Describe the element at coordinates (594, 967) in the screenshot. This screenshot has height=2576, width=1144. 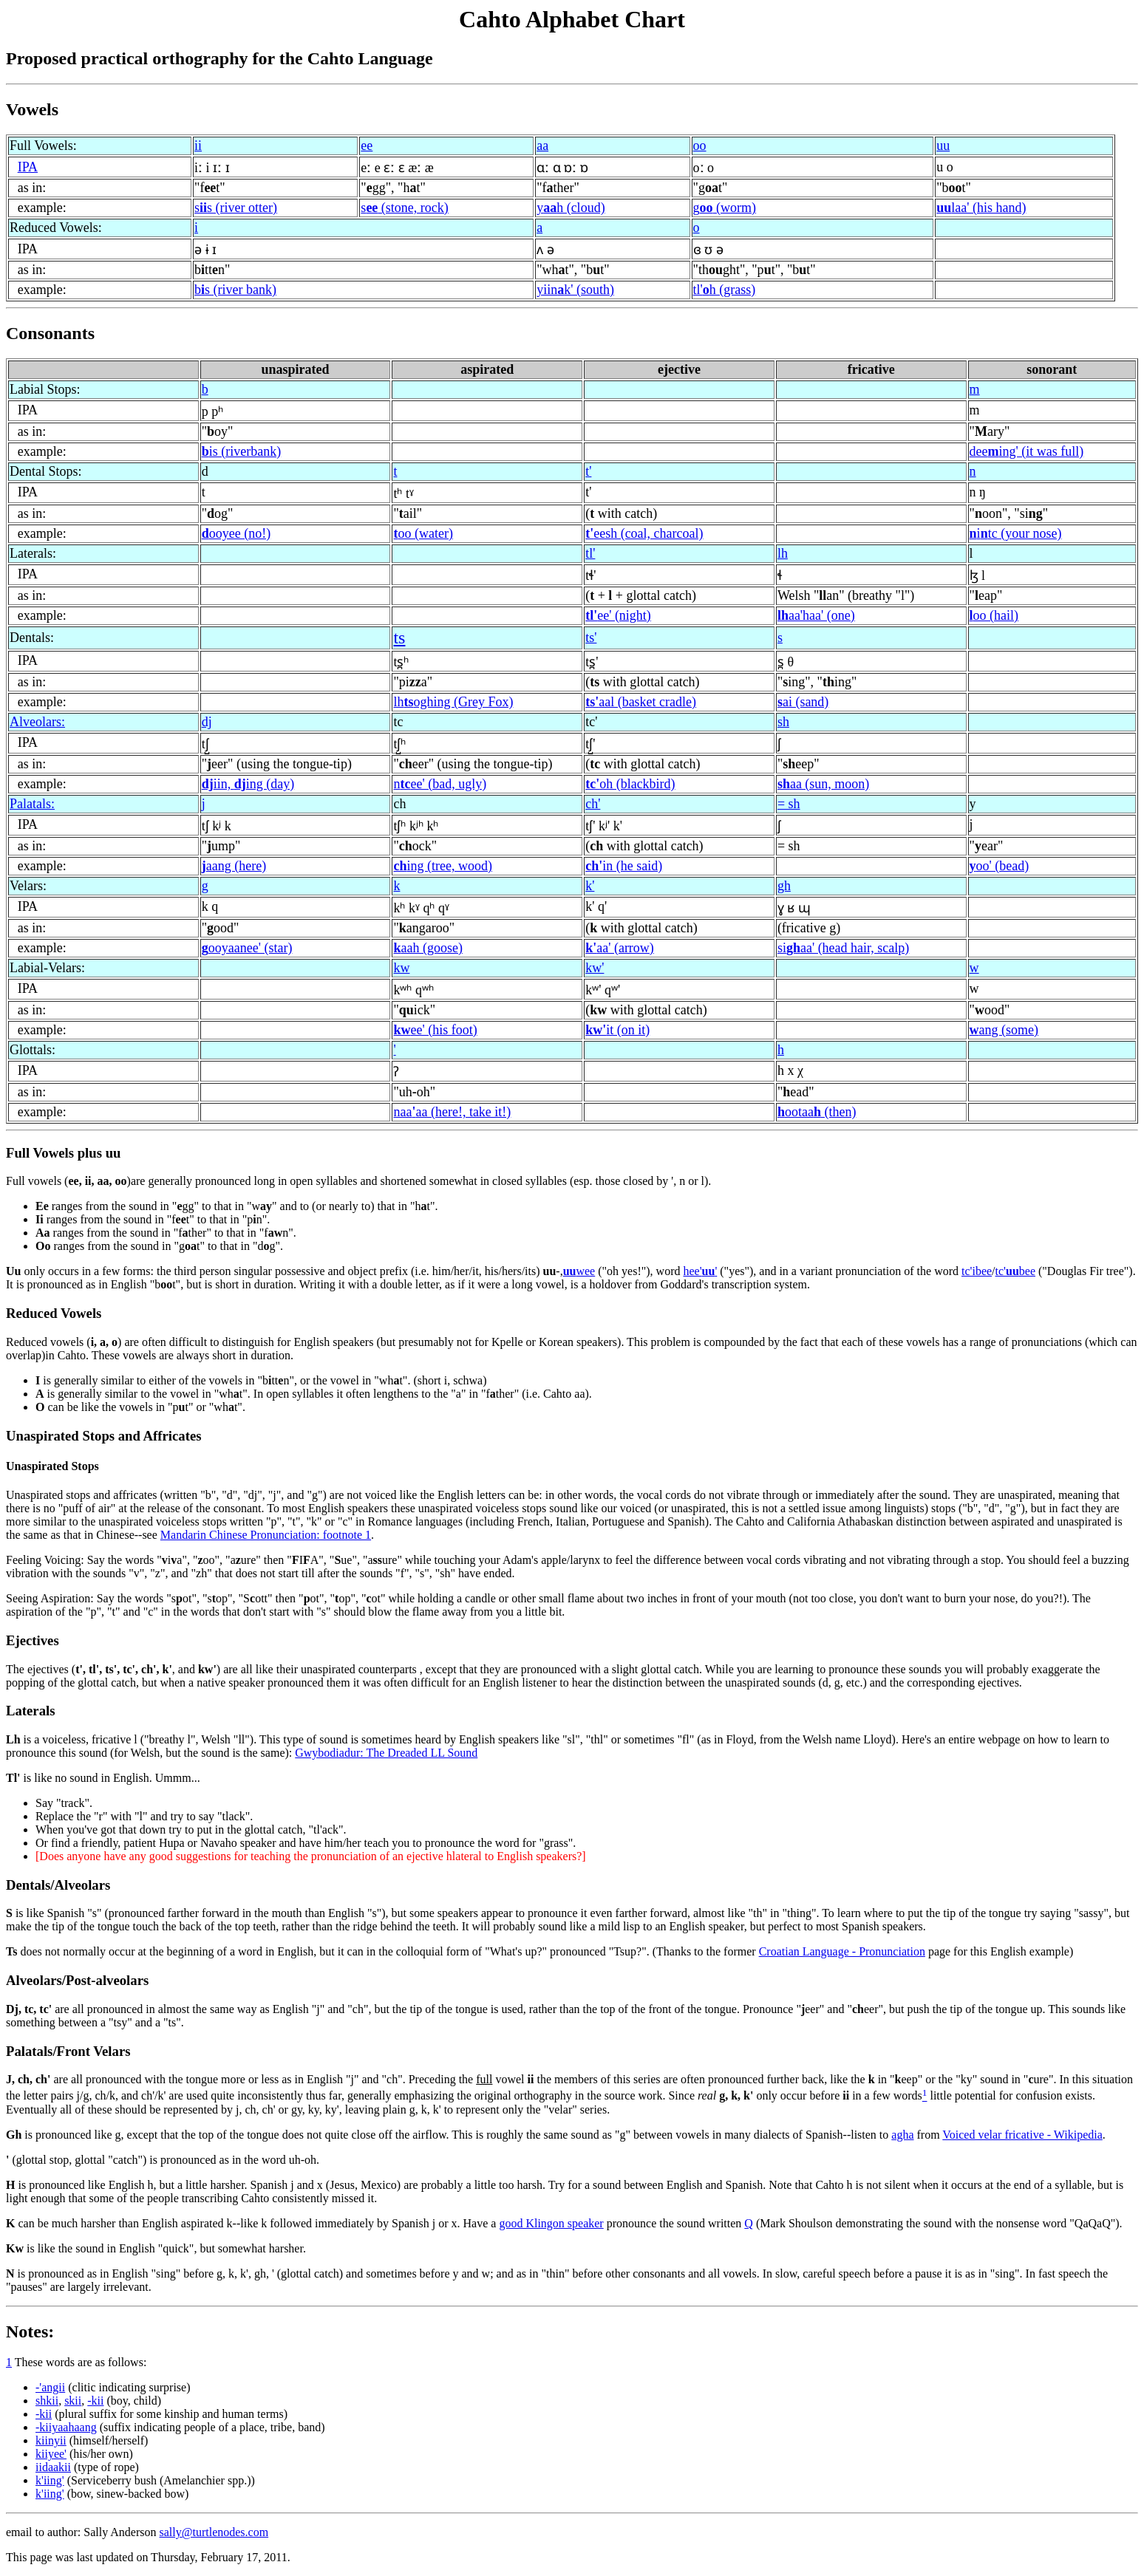
I see `kw'` at that location.